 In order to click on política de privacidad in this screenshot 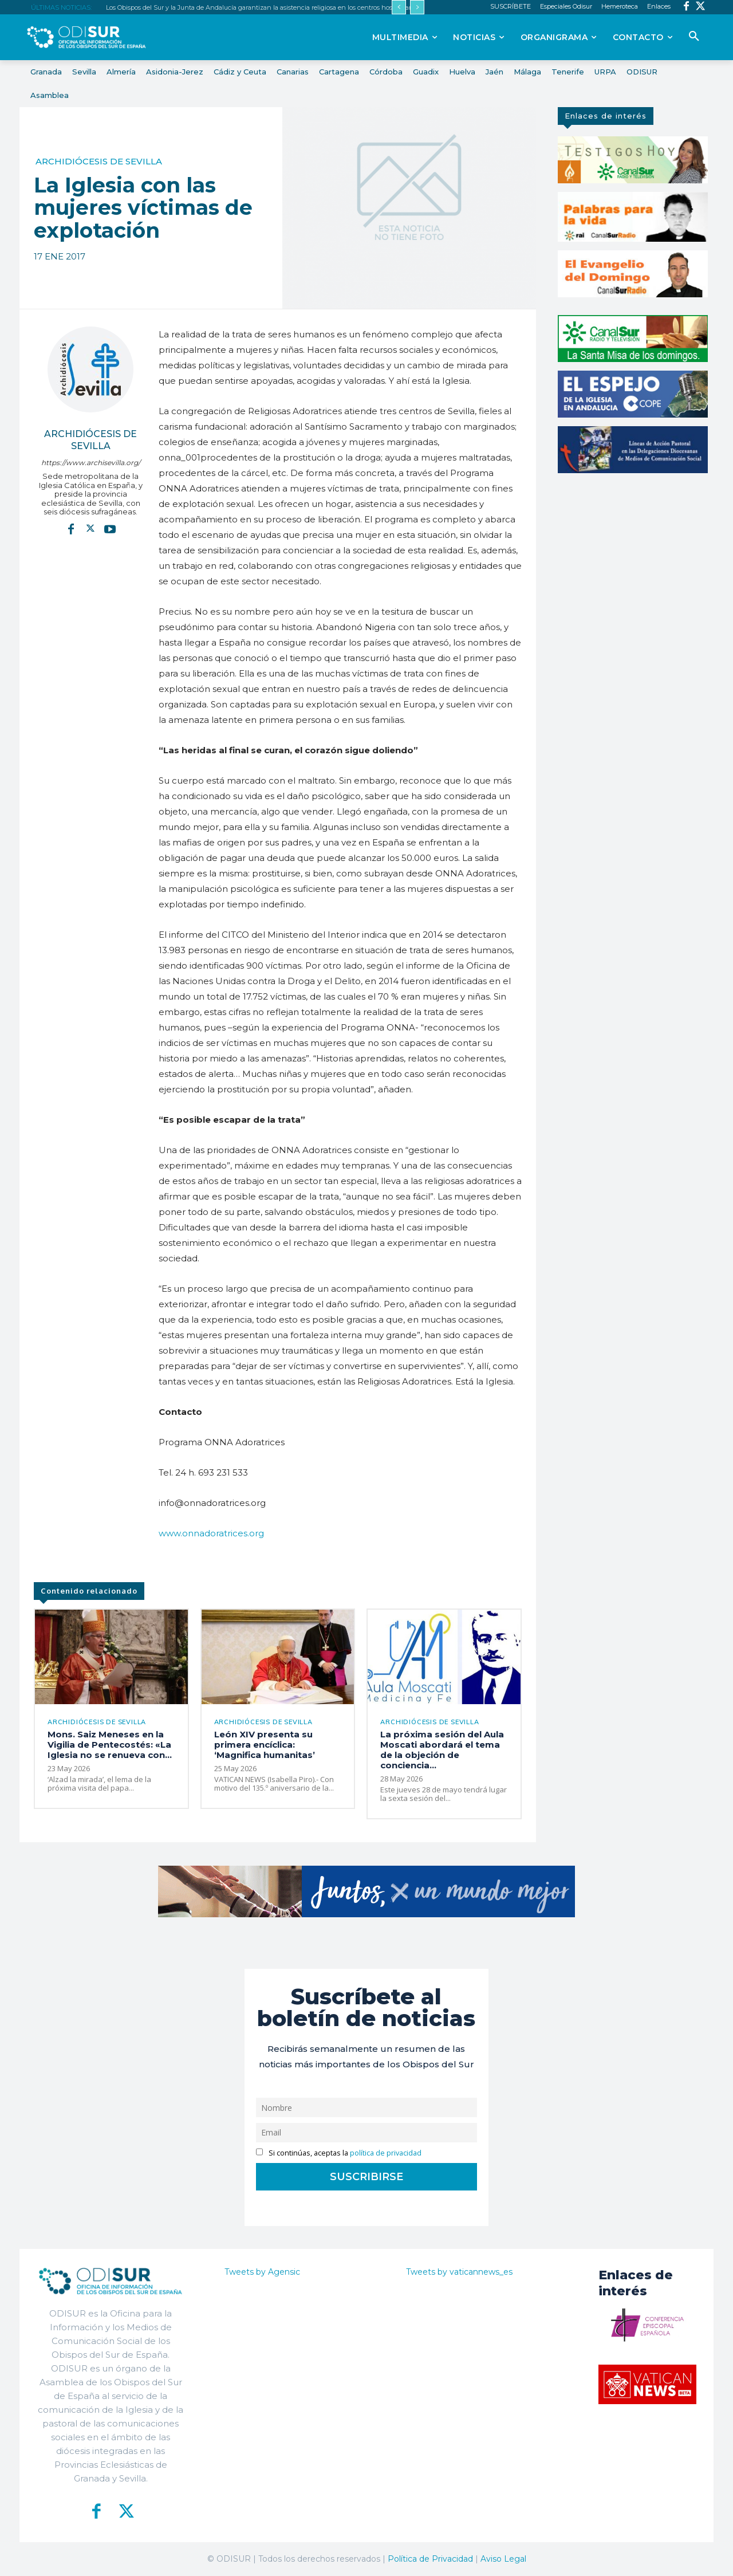, I will do `click(385, 2153)`.